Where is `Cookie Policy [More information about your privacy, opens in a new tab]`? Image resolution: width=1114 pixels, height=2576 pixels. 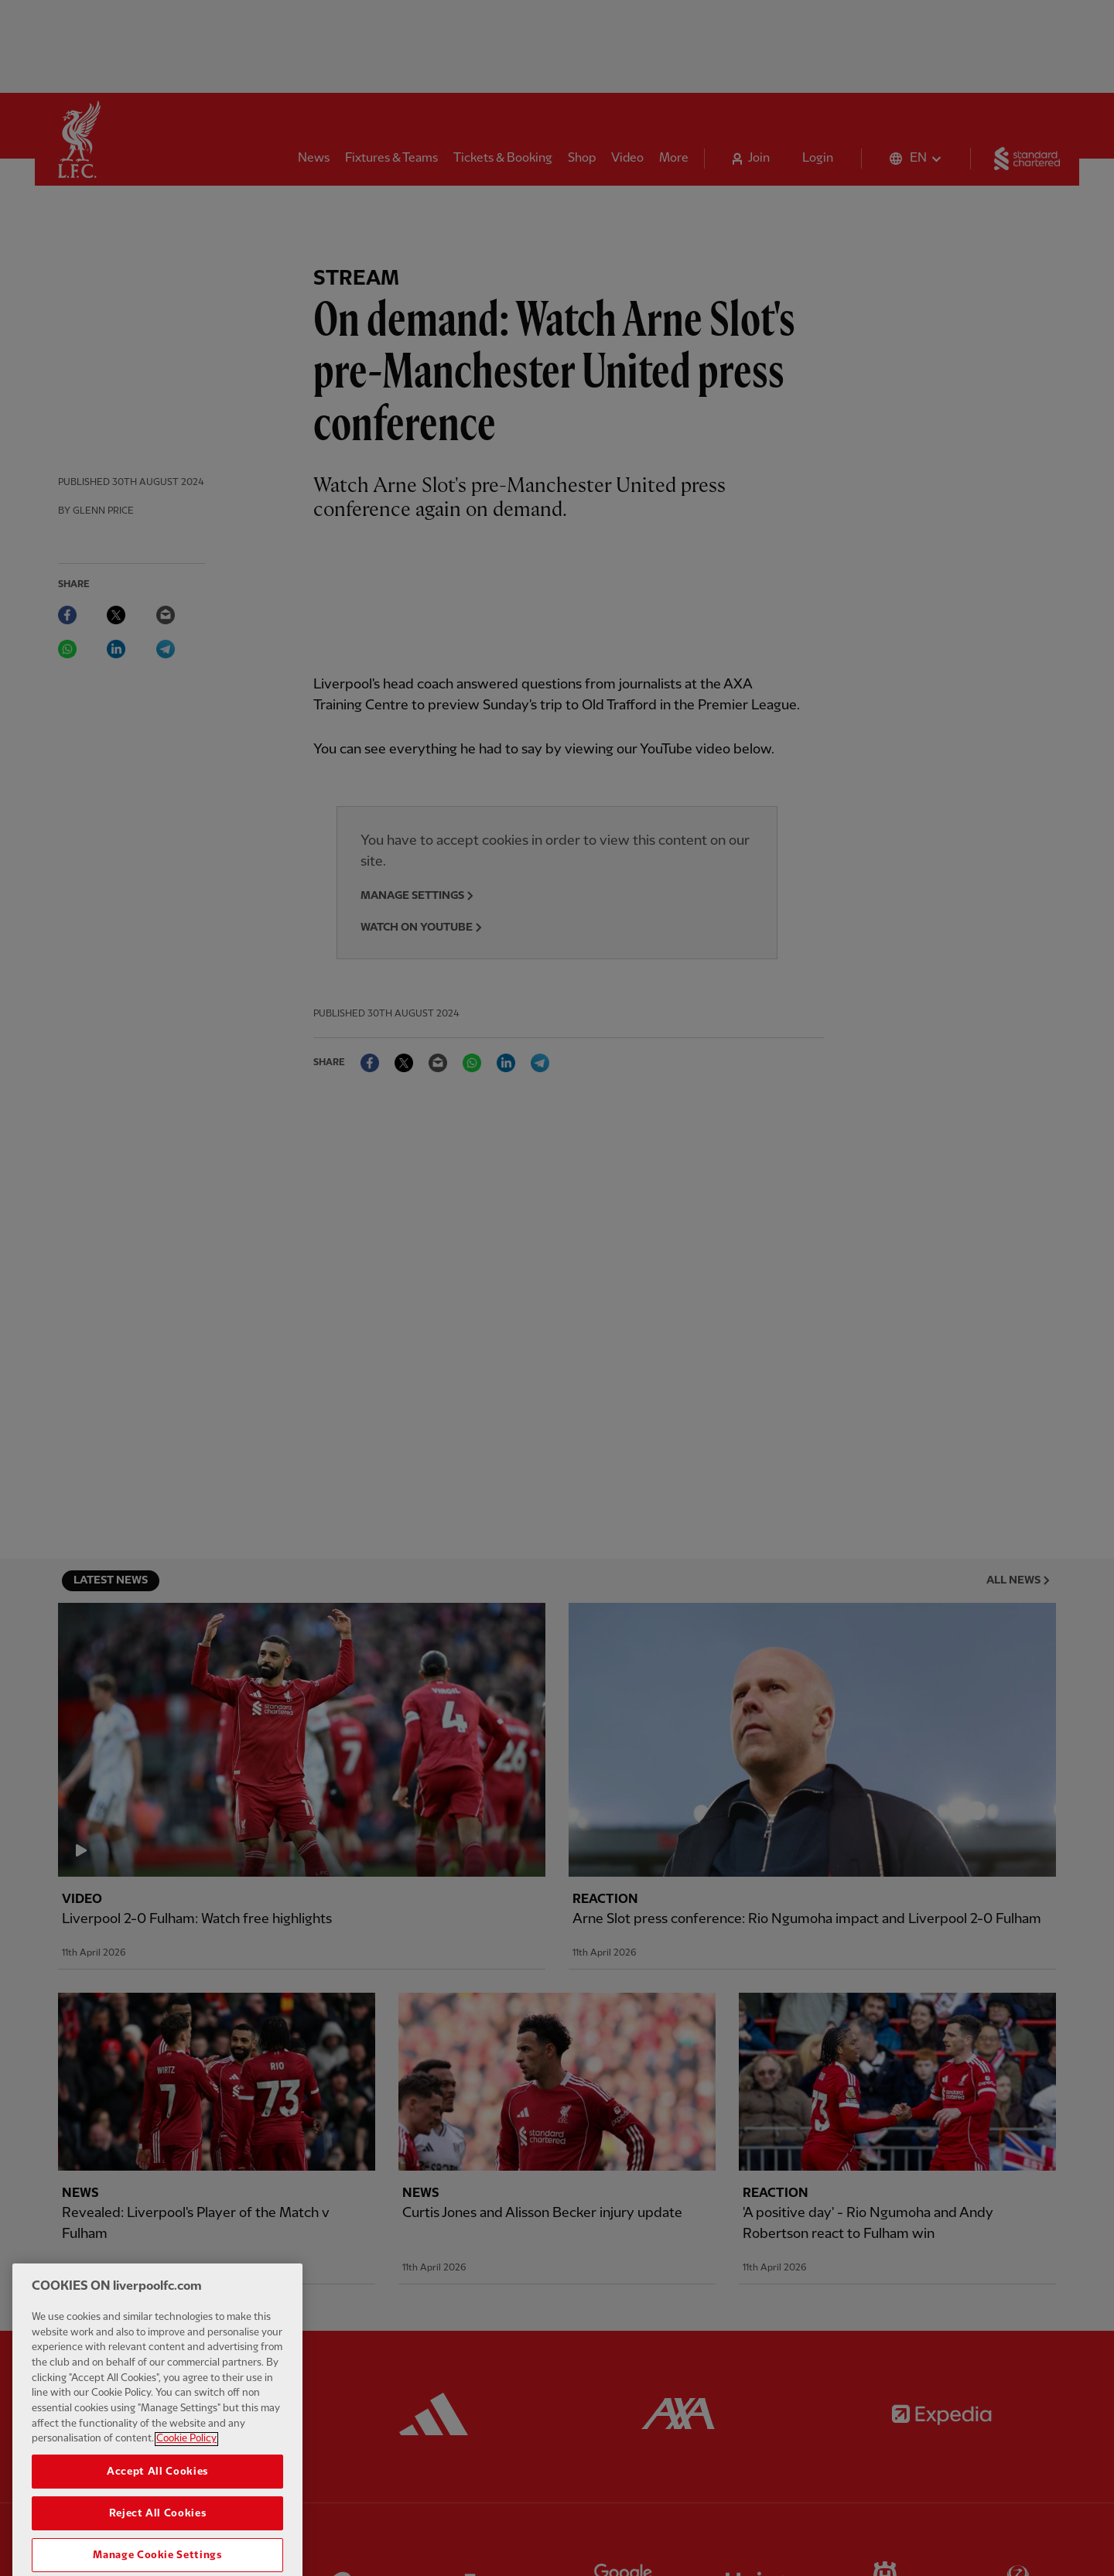
Cookie Policy [More information about your privacy, opens in a new tab] is located at coordinates (186, 2471).